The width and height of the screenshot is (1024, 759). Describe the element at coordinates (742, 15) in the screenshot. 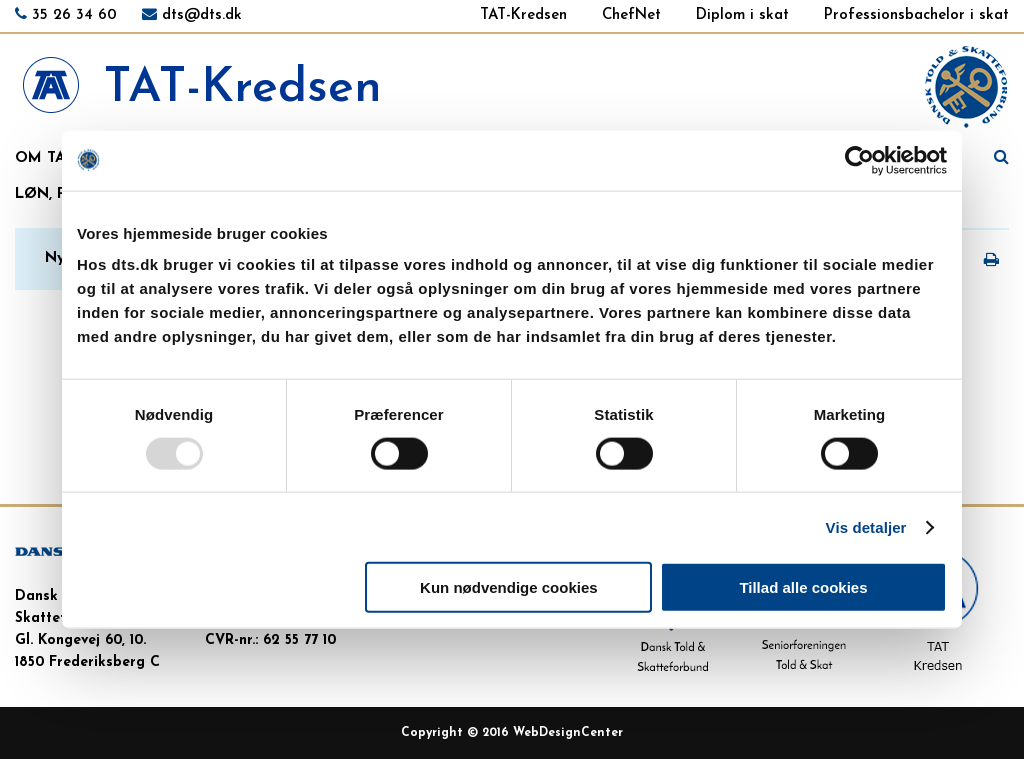

I see `Diplom i skat` at that location.